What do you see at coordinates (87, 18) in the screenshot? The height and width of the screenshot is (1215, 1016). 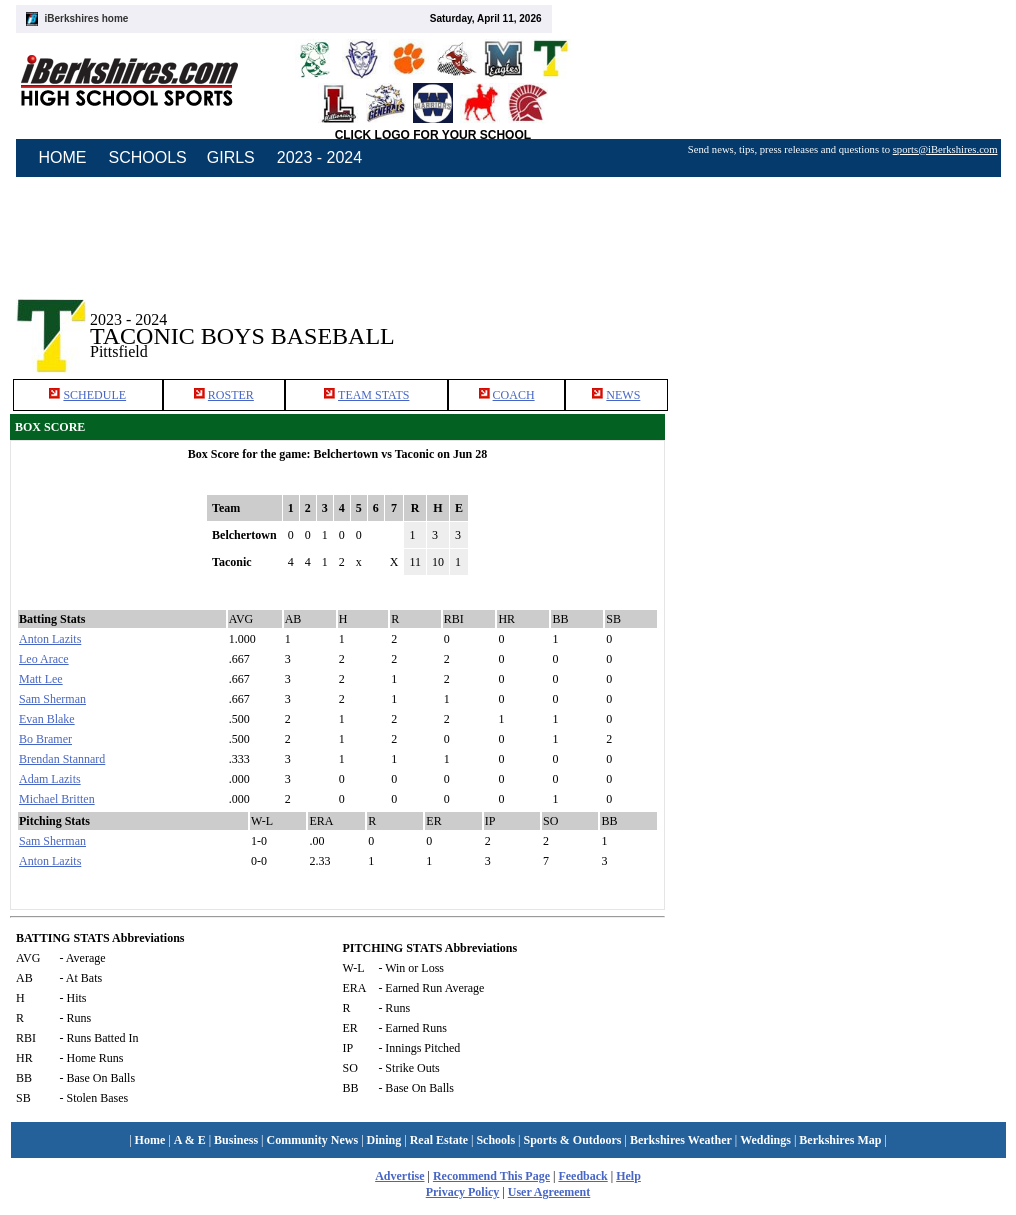 I see `iBerkshires home` at bounding box center [87, 18].